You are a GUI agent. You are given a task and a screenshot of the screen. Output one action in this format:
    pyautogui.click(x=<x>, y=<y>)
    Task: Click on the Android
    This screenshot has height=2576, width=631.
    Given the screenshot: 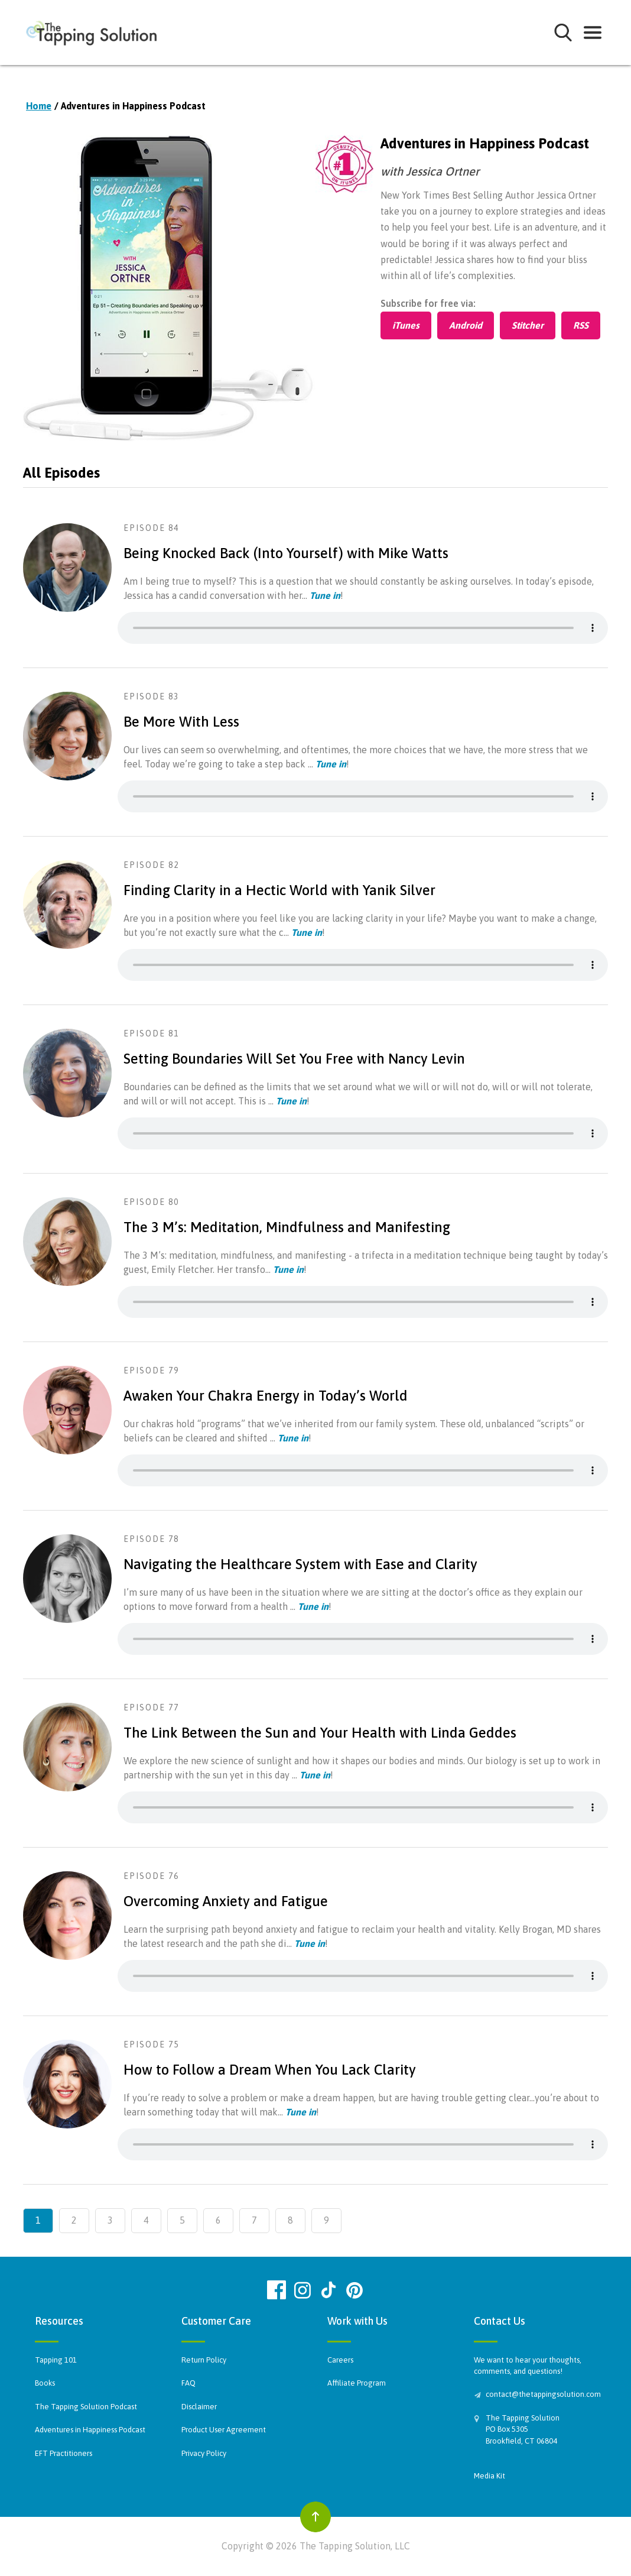 What is the action you would take?
    pyautogui.click(x=465, y=325)
    